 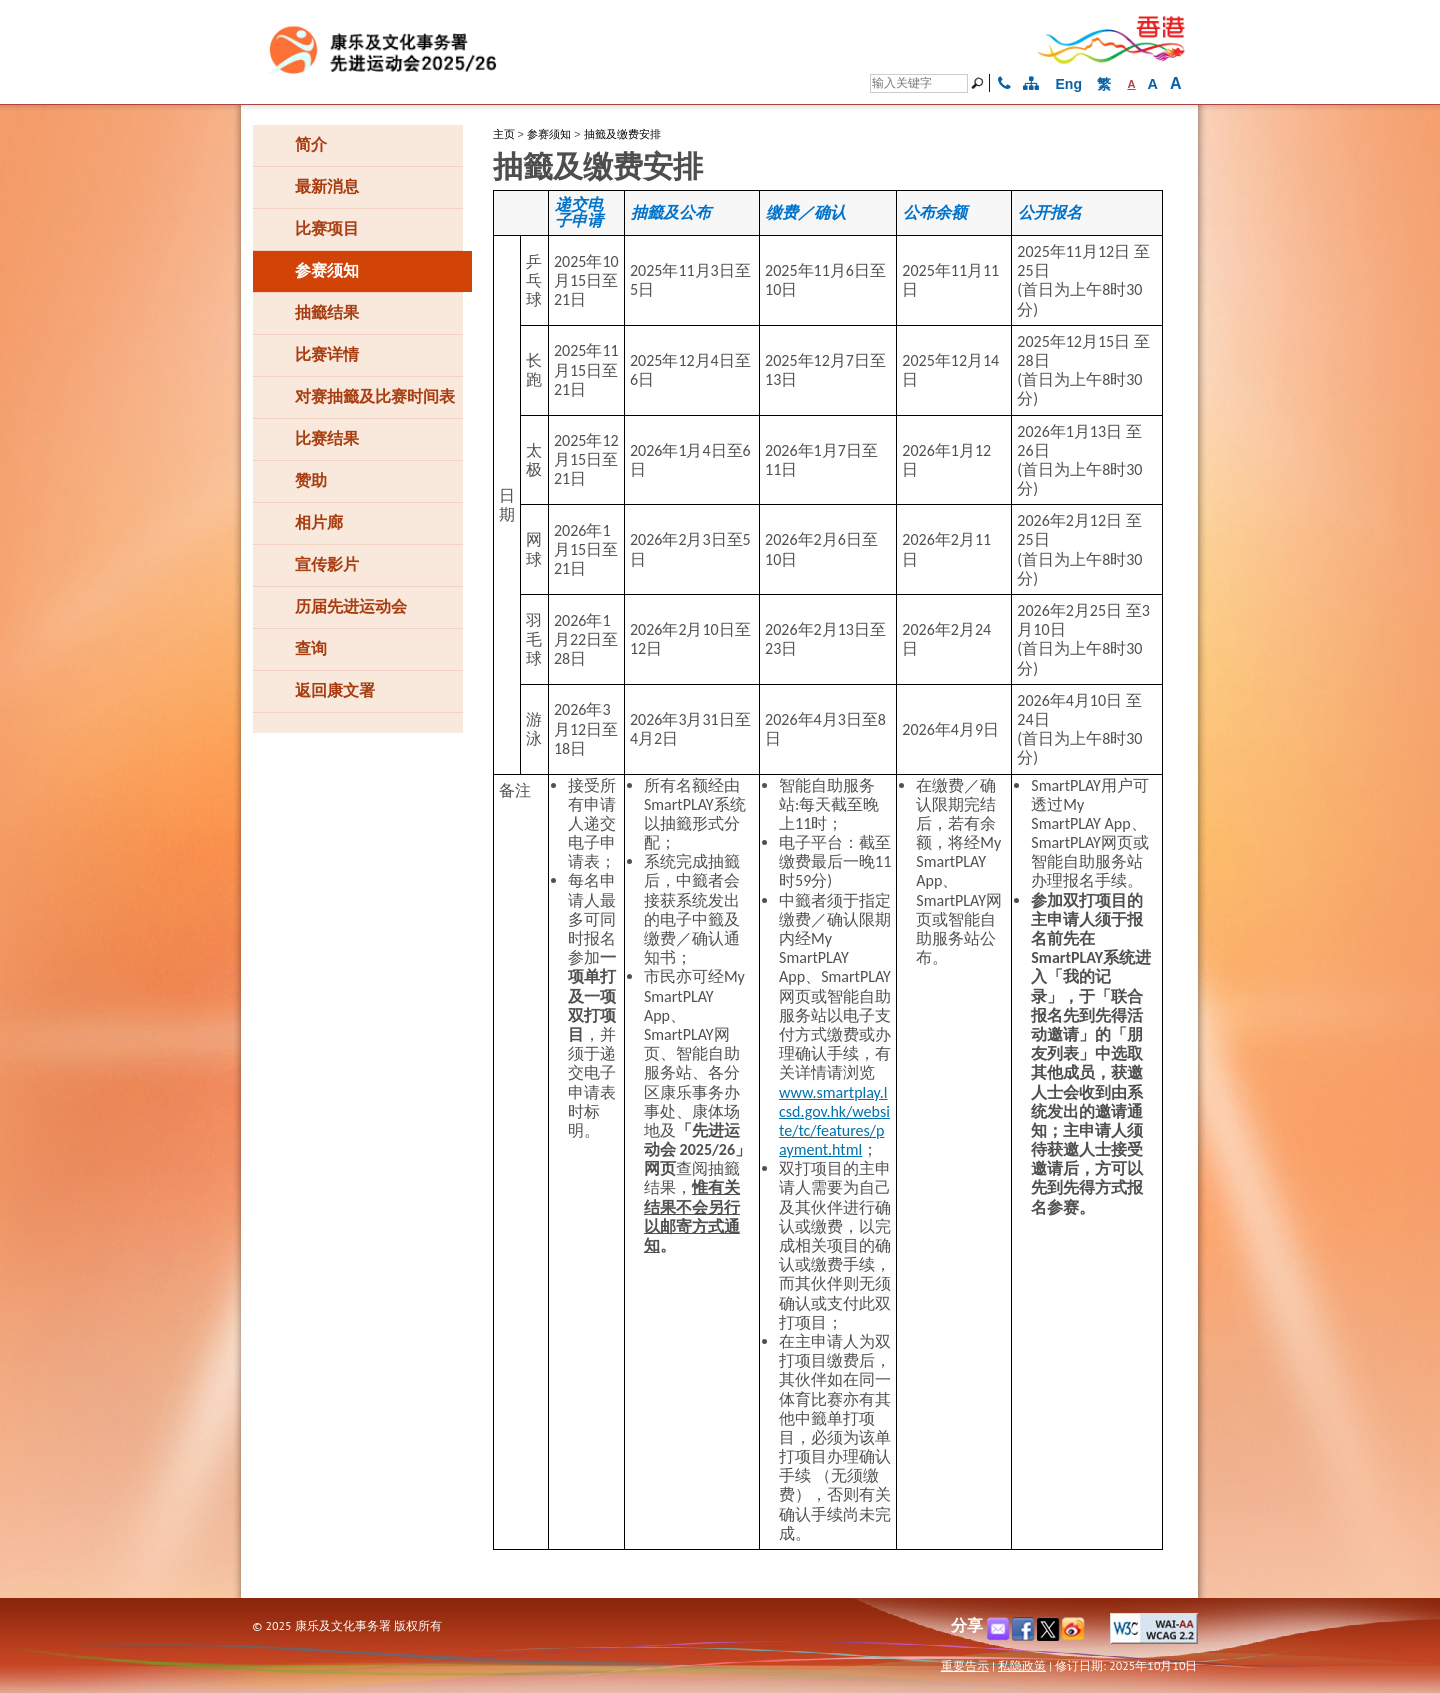 I want to click on [搜寻], so click(x=919, y=83).